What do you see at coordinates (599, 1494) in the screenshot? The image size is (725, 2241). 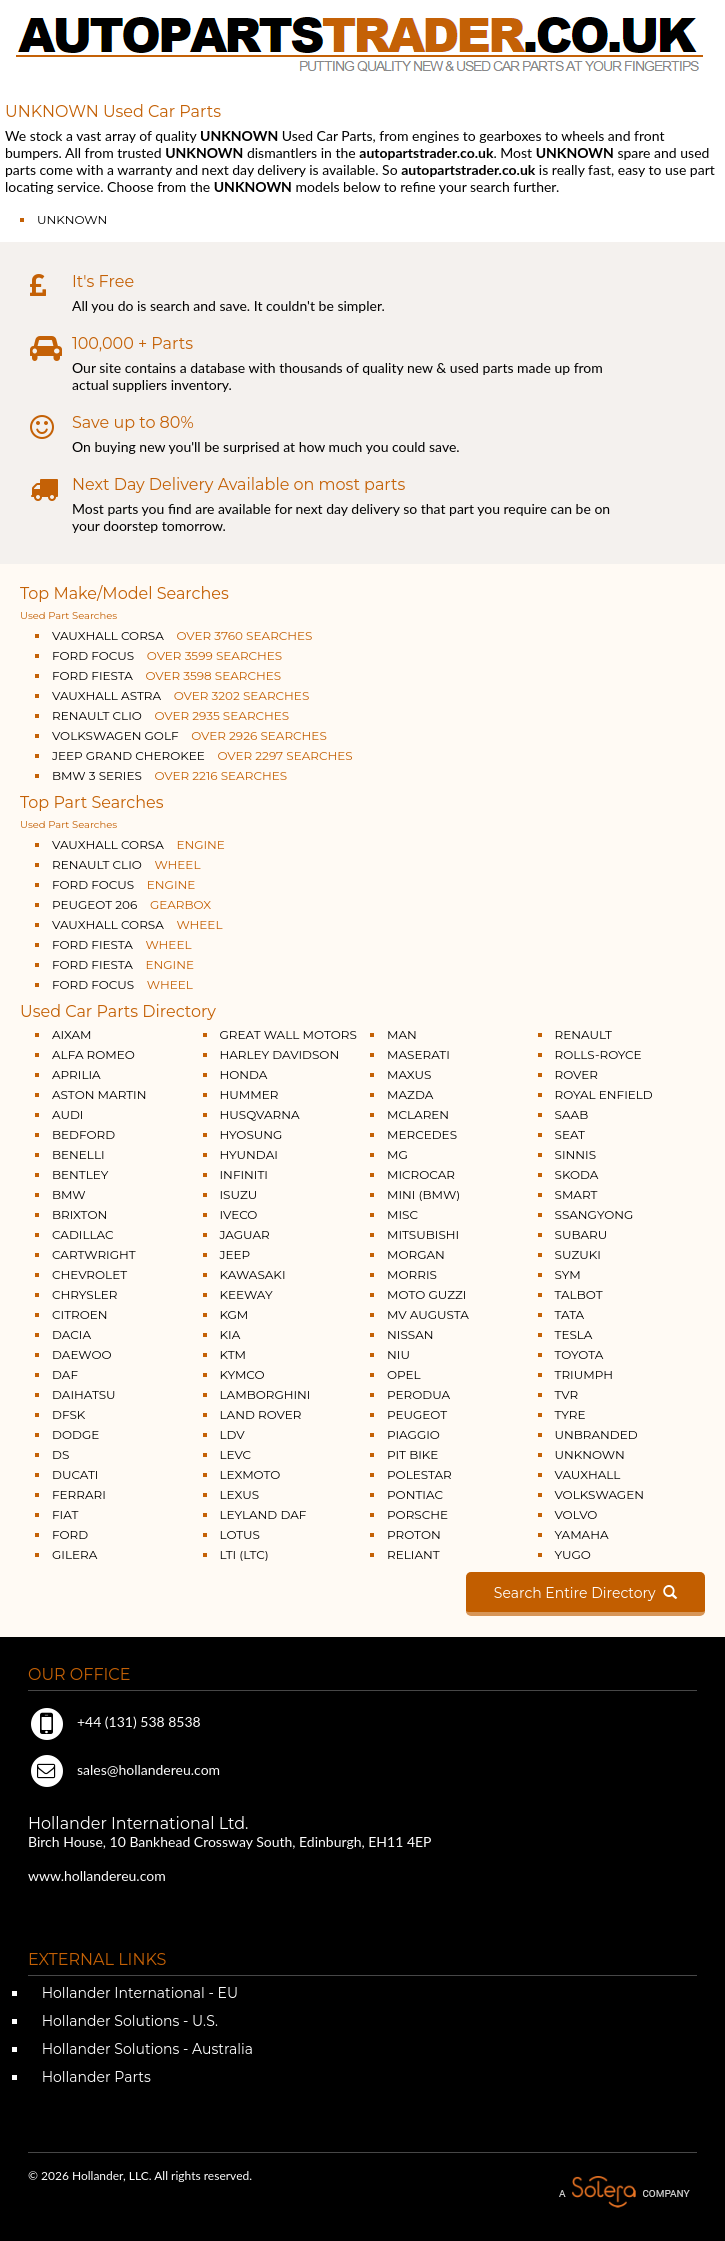 I see `VOLKSWAGEN` at bounding box center [599, 1494].